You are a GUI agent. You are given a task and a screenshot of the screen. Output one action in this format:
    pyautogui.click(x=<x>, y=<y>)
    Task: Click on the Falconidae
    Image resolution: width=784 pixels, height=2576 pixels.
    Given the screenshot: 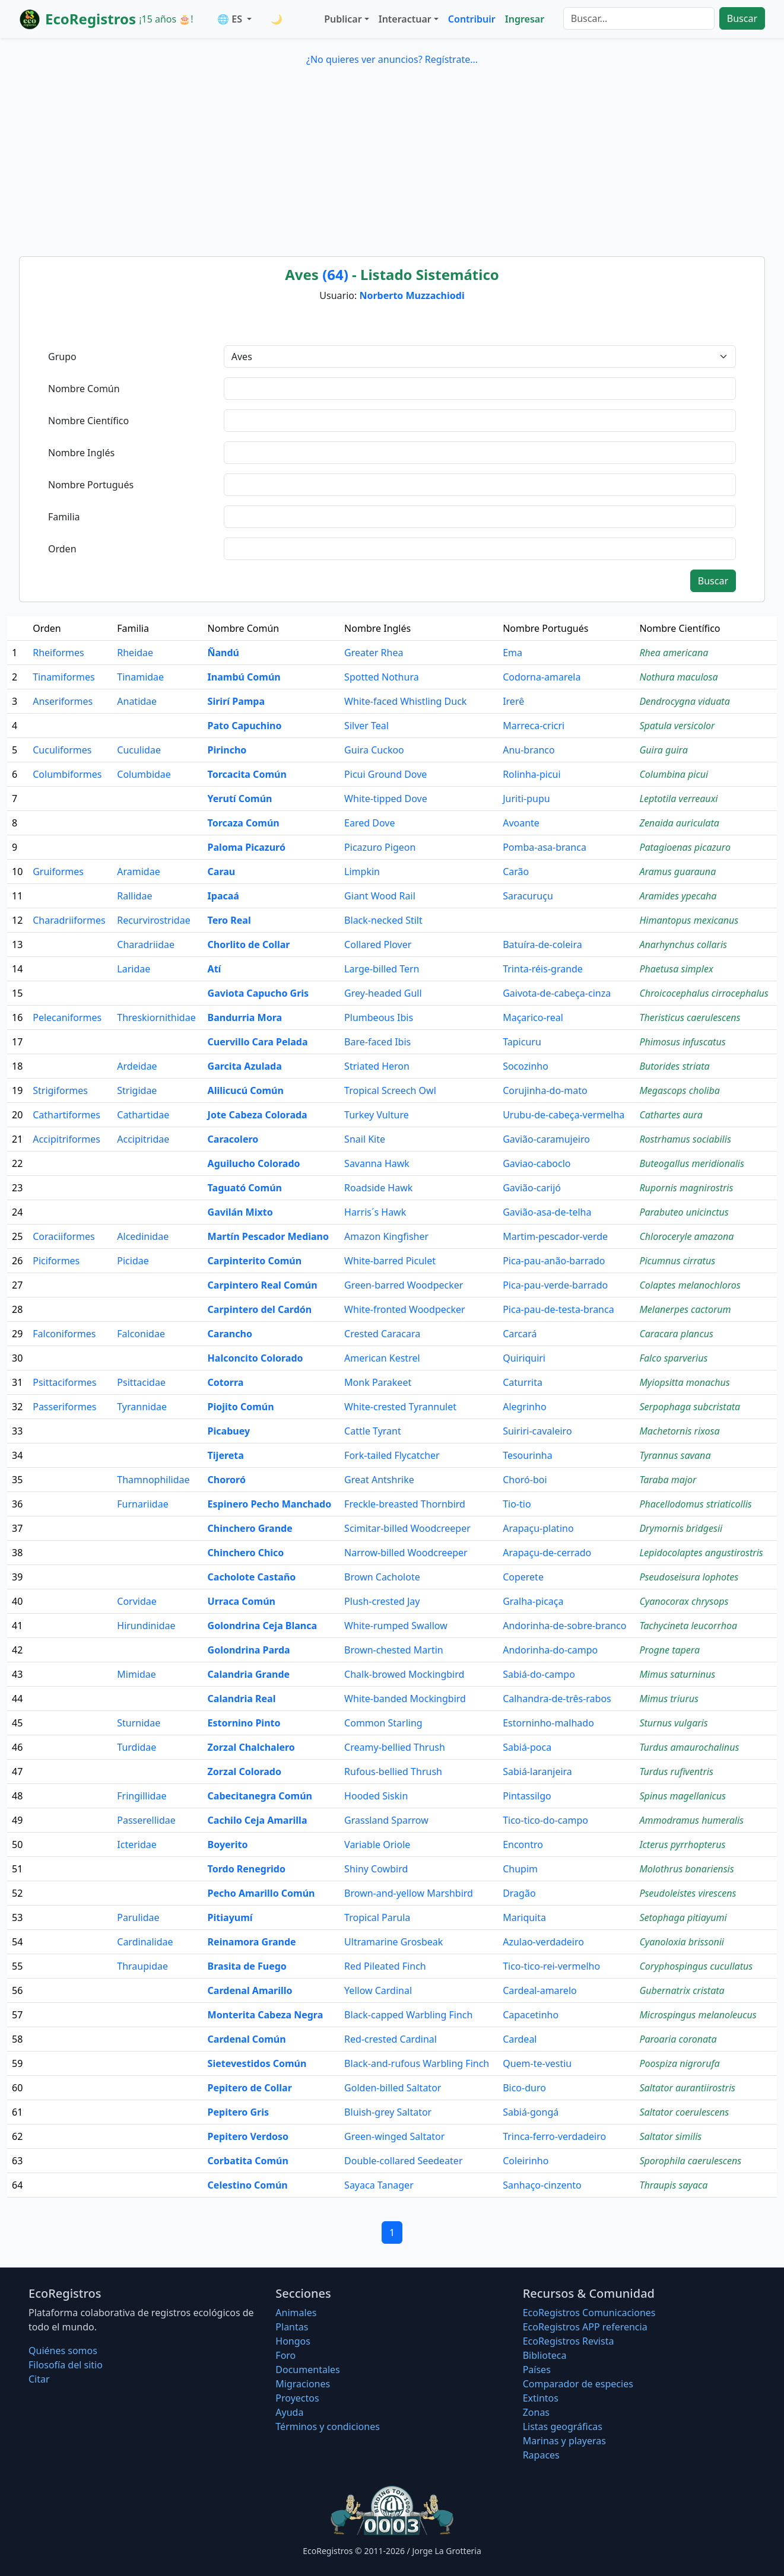 What is the action you would take?
    pyautogui.click(x=141, y=1333)
    